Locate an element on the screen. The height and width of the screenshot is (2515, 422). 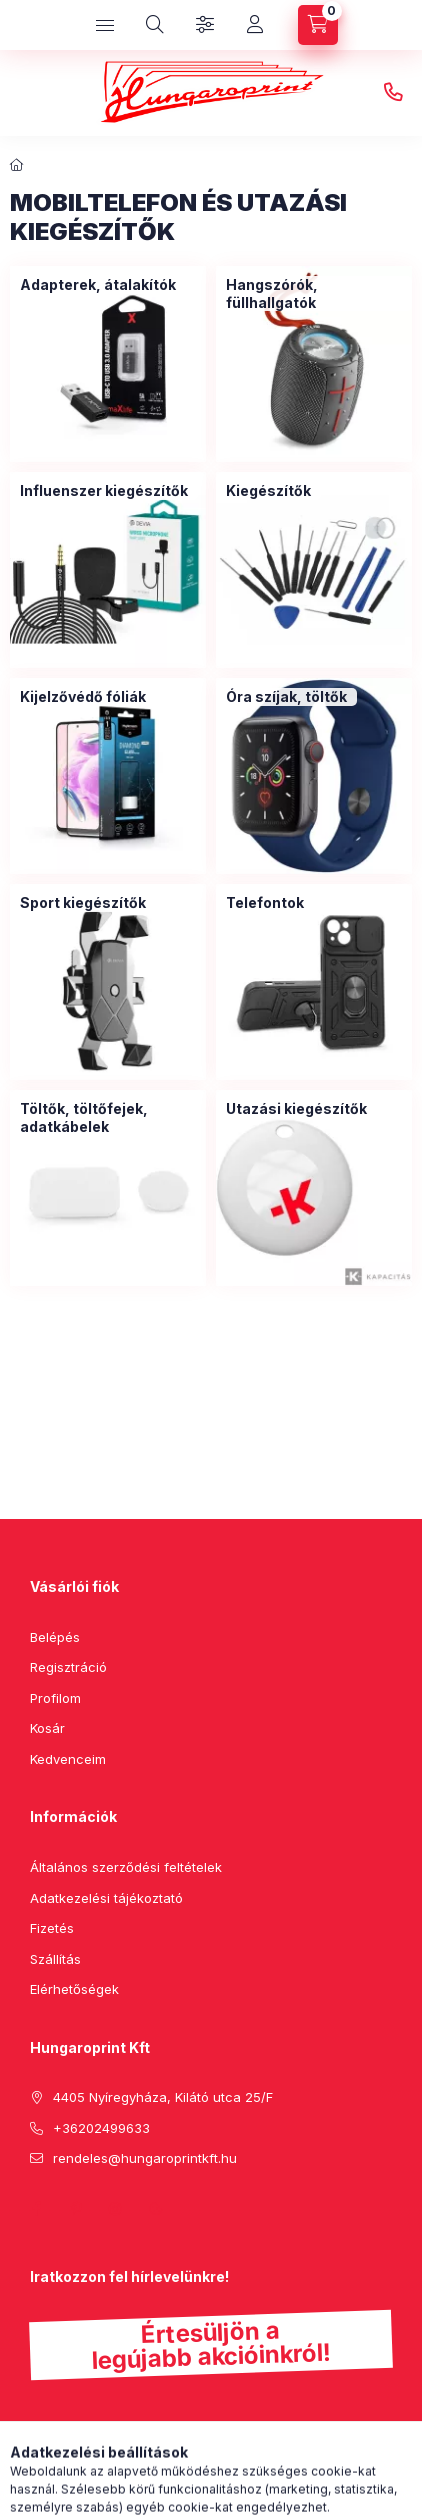
Szállítás is located at coordinates (55, 1959).